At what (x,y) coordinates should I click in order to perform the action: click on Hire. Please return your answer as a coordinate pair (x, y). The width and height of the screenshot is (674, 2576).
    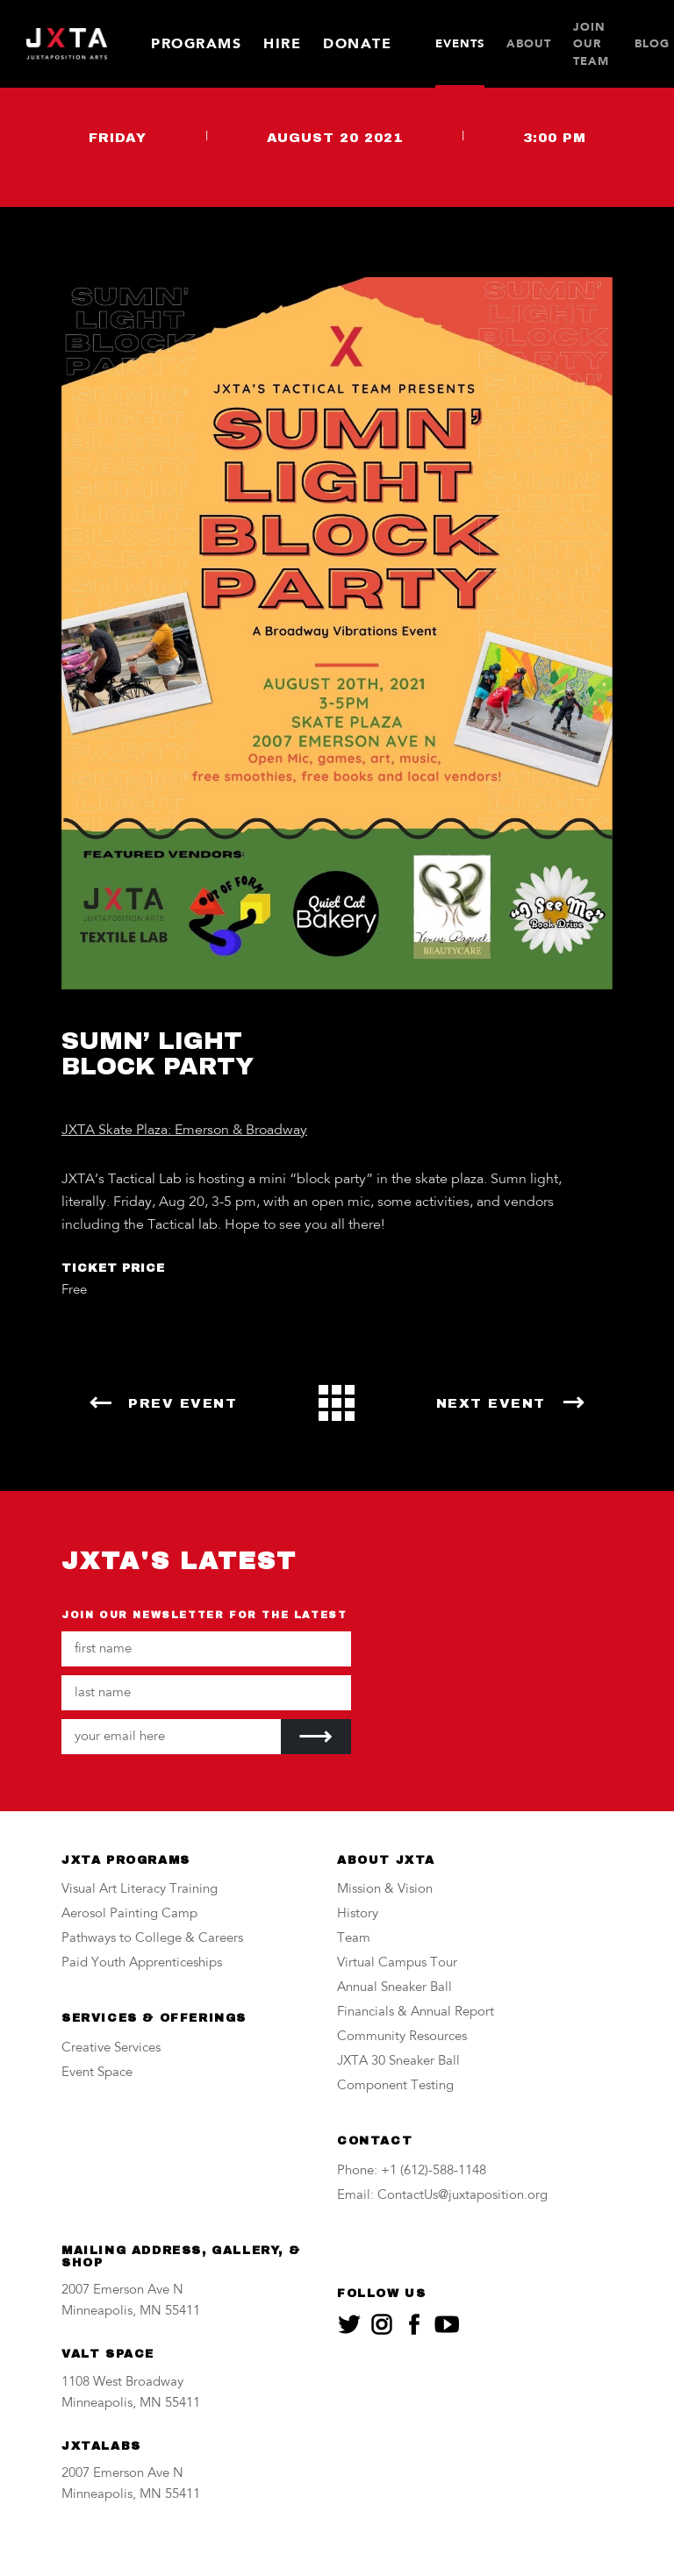
    Looking at the image, I should click on (282, 43).